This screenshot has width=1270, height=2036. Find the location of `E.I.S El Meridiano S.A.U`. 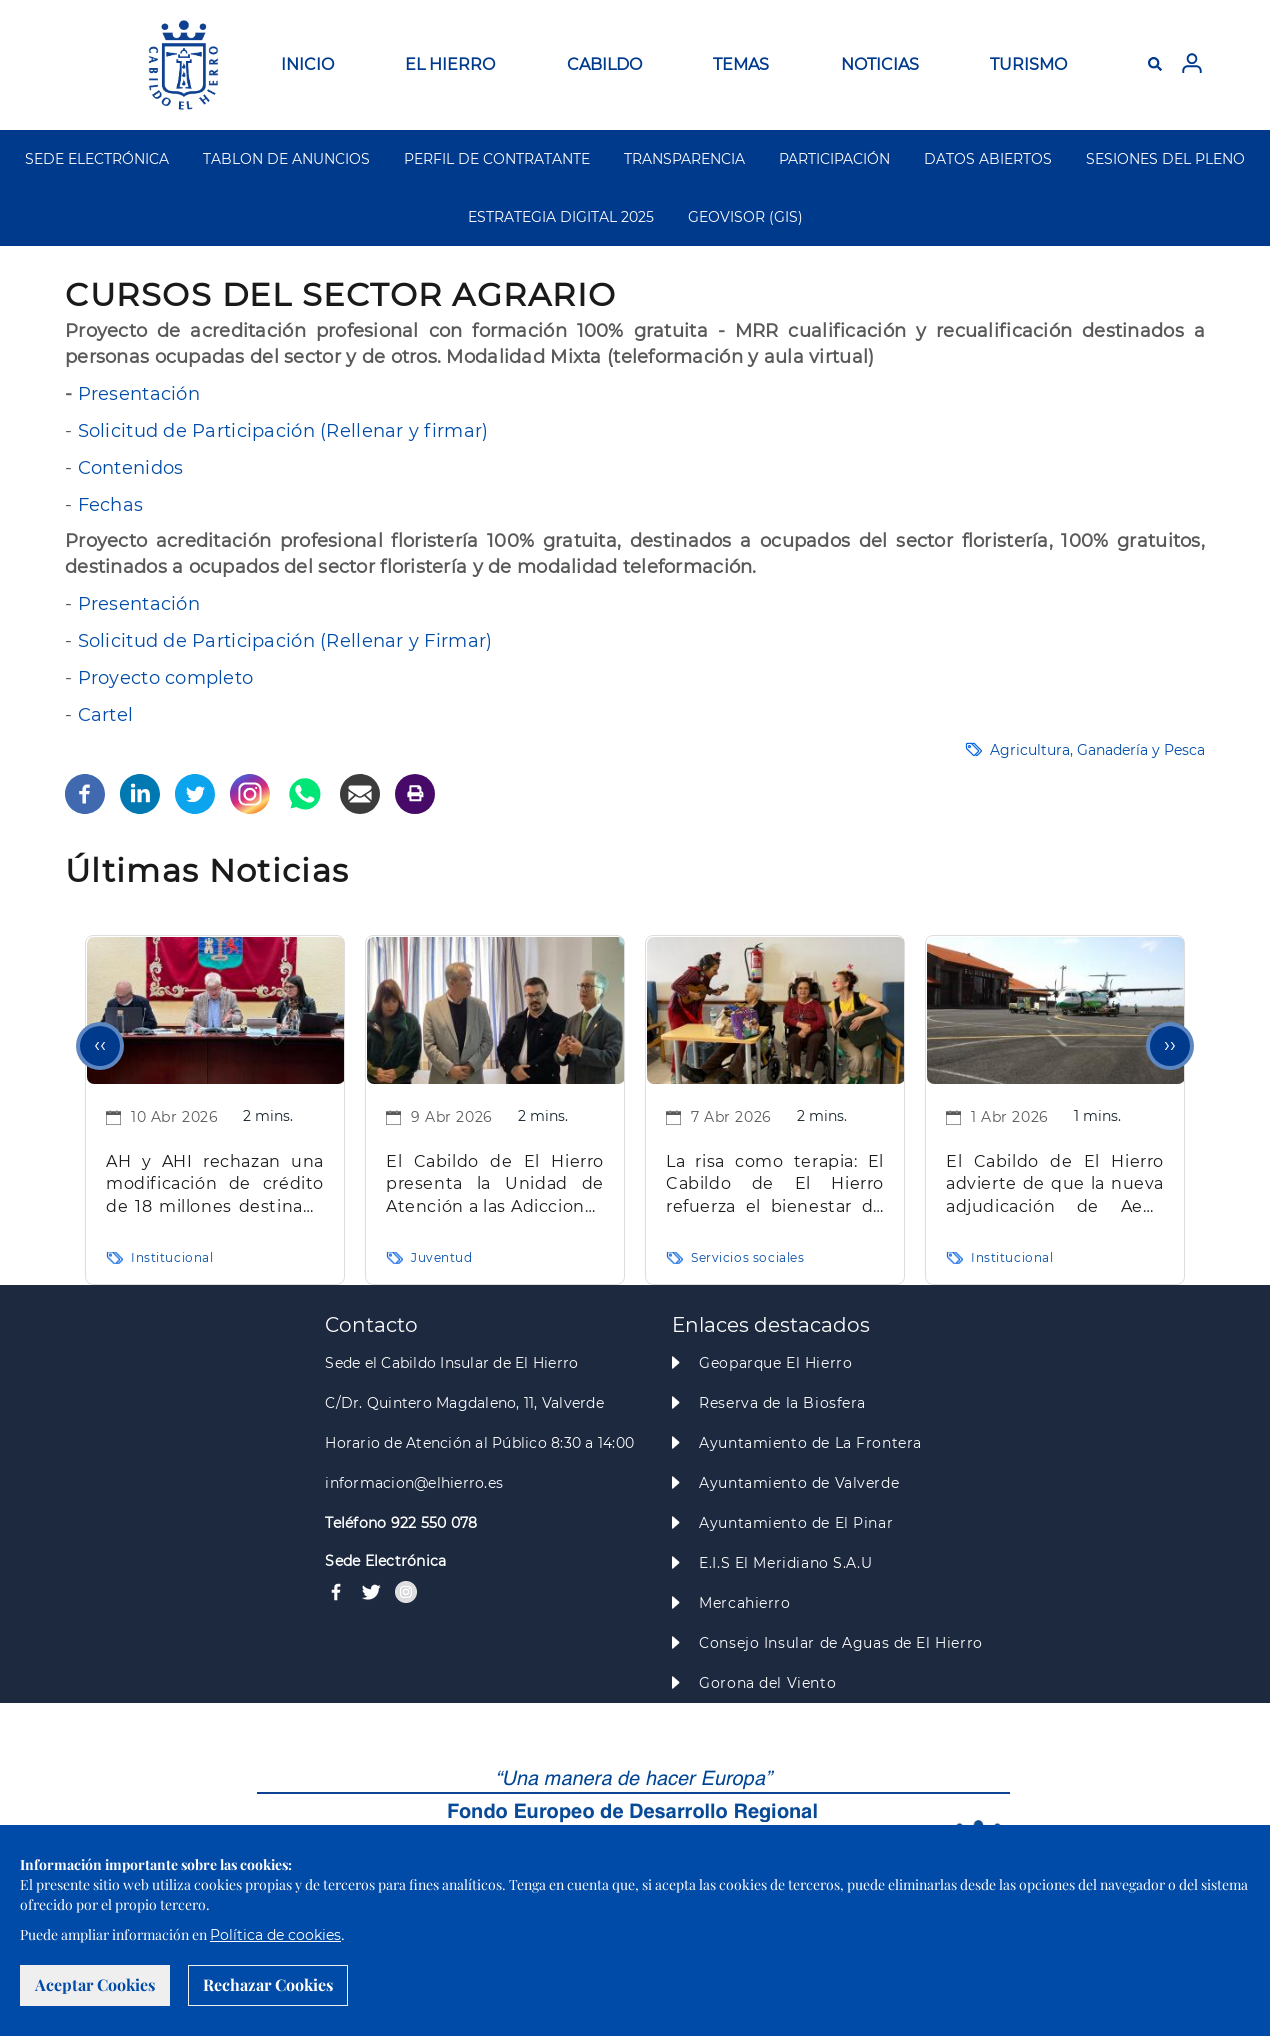

E.I.S El Meridiano S.A.U is located at coordinates (785, 1563).